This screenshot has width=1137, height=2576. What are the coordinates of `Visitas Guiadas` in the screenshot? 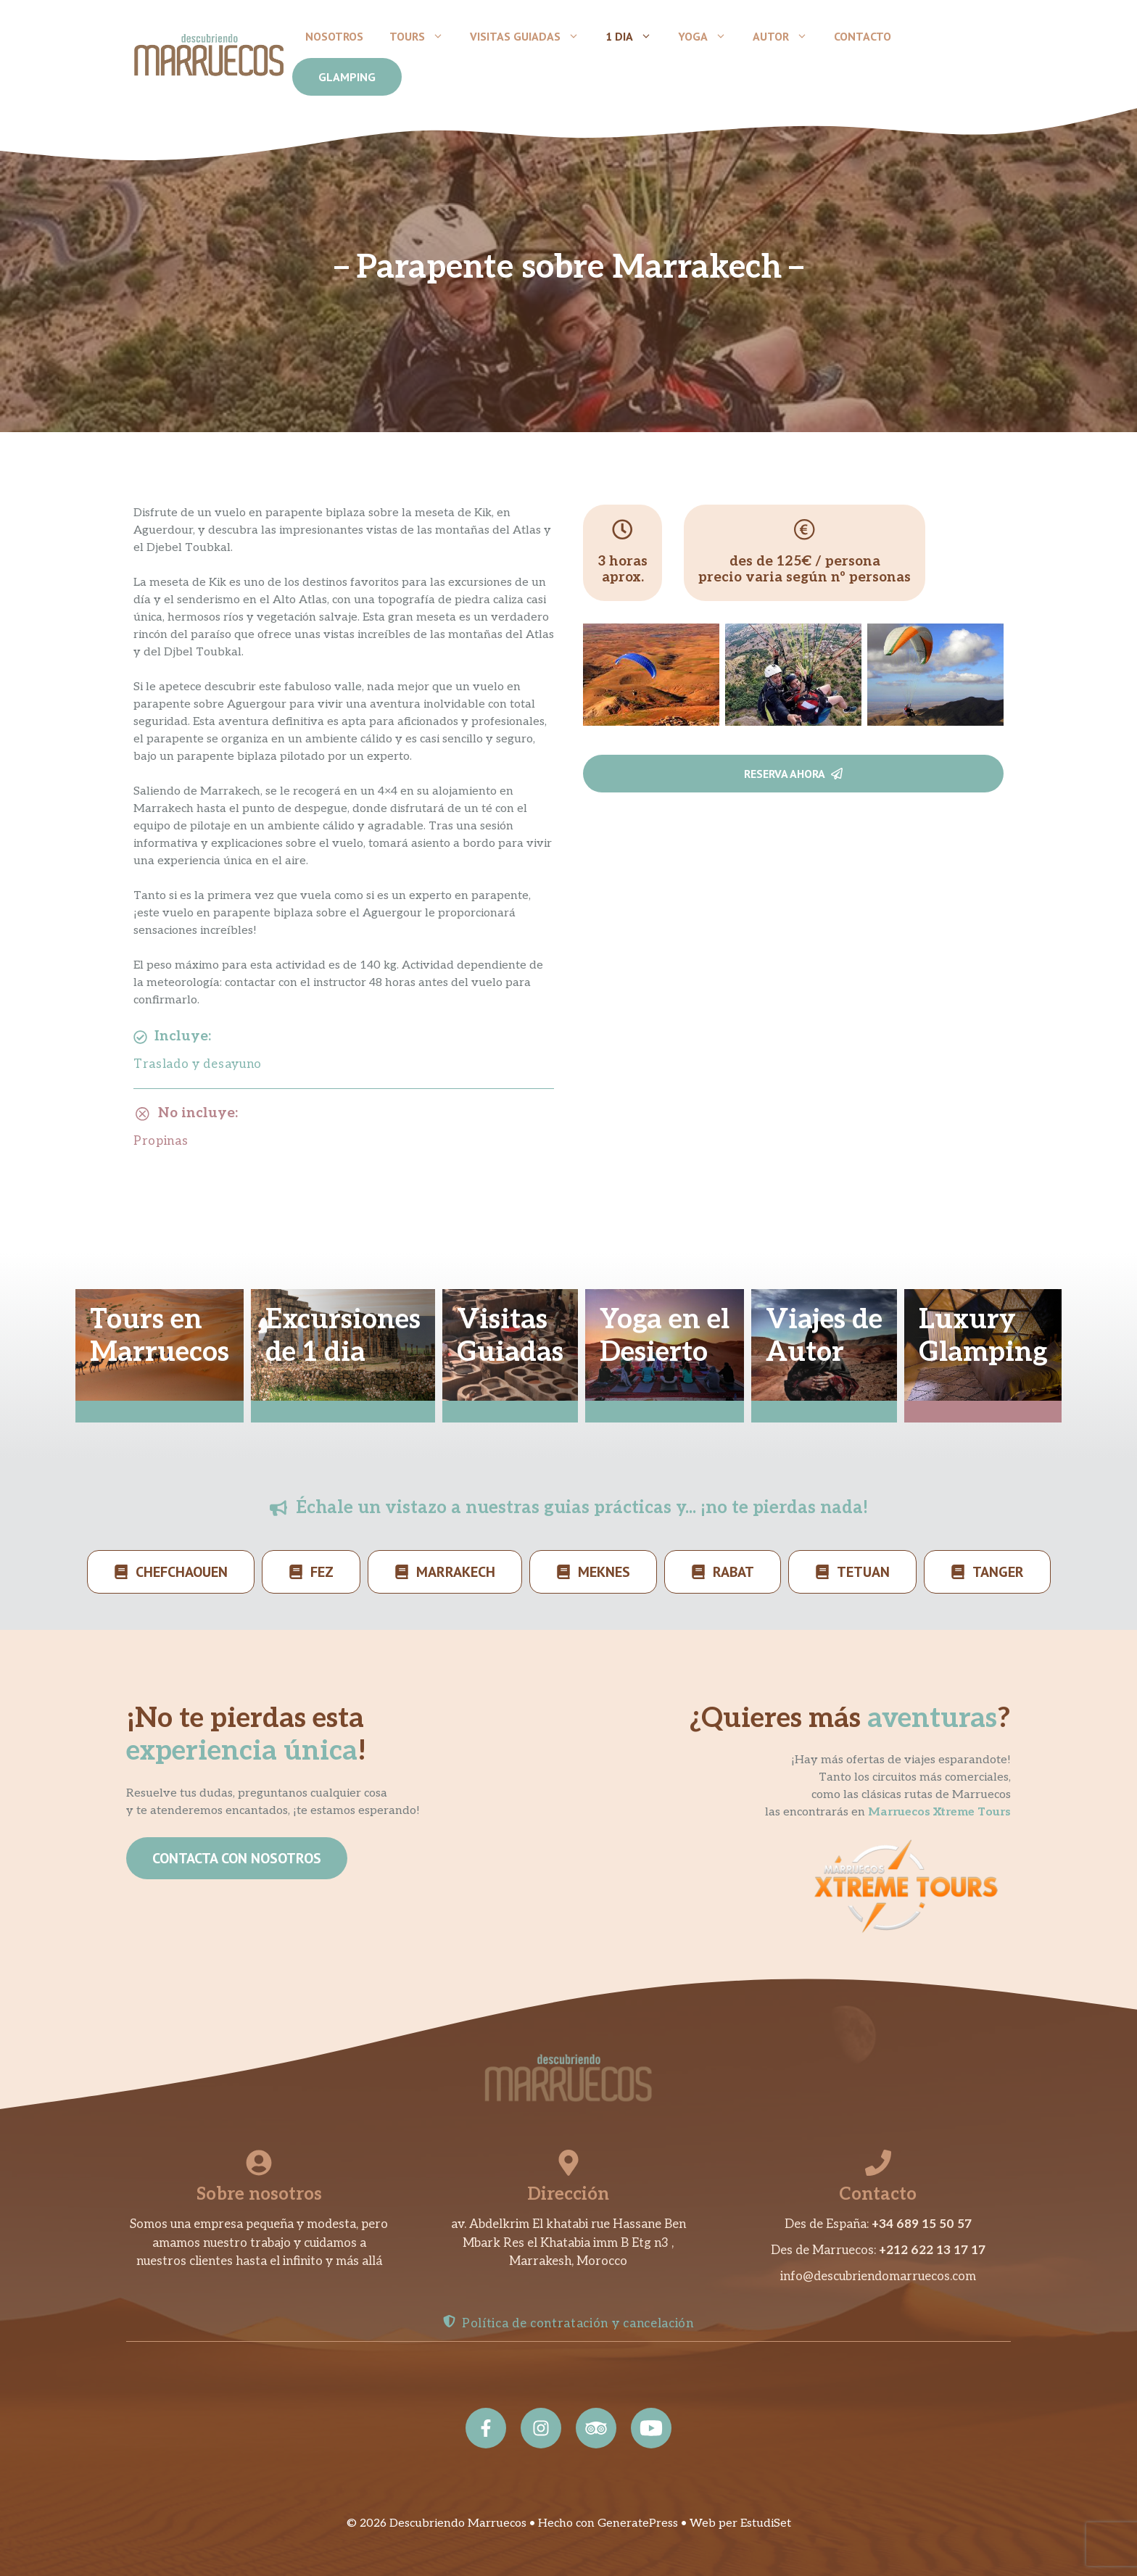 It's located at (531, 36).